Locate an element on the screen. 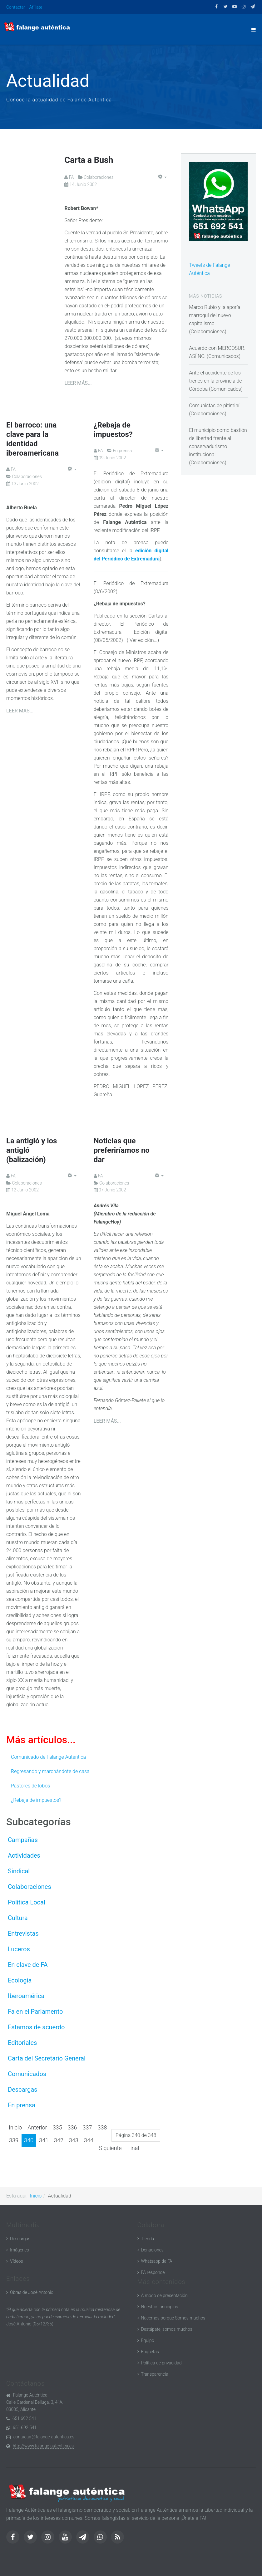 This screenshot has width=262, height=2576. Transparencia is located at coordinates (154, 2374).